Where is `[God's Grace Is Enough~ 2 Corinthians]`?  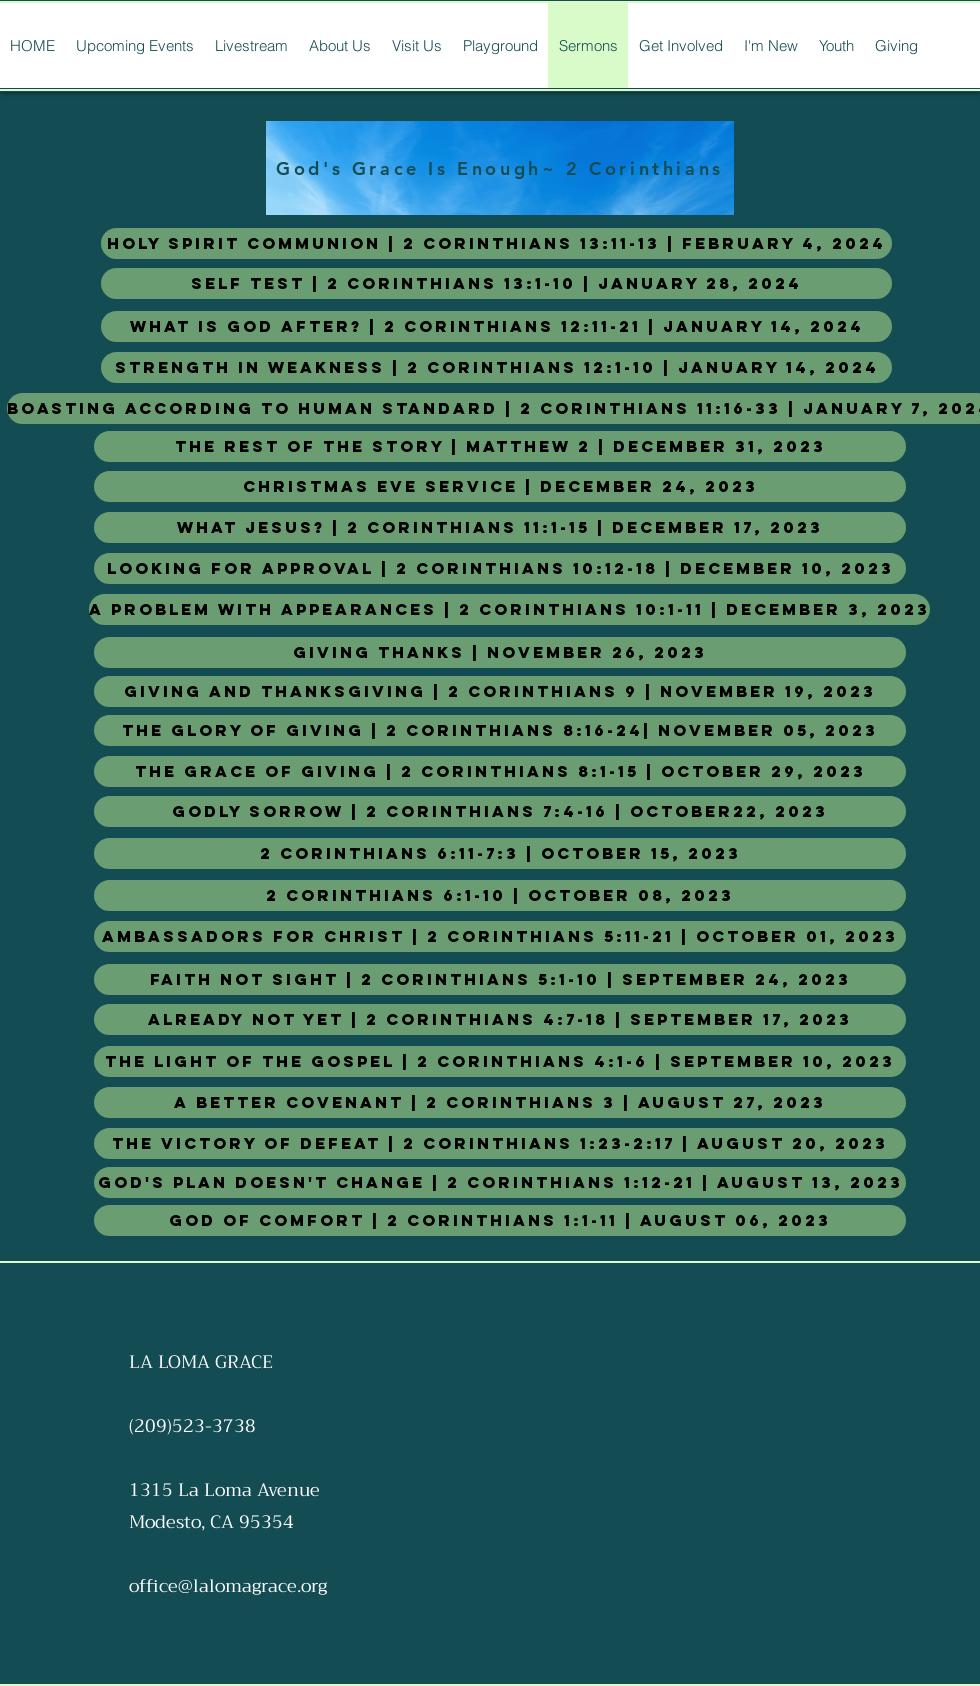 [God's Grace Is Enough~ 2 Corinthians] is located at coordinates (500, 168).